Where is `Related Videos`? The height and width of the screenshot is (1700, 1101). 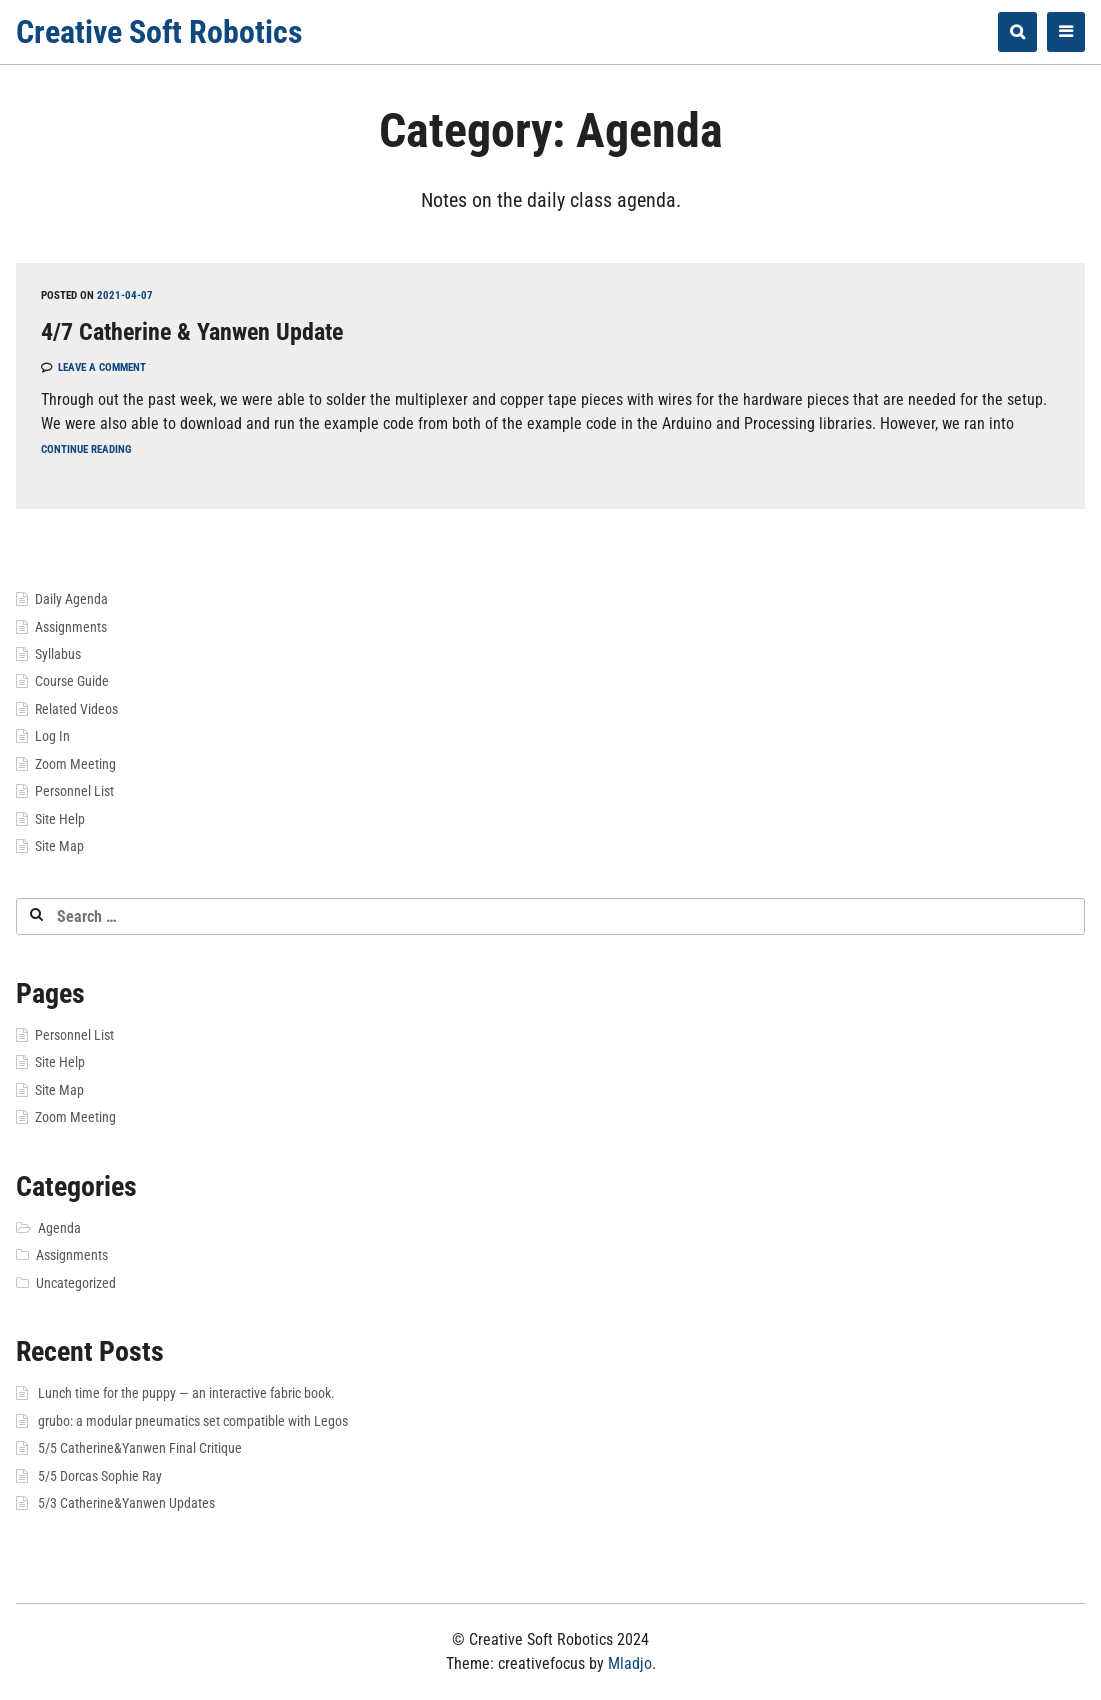
Related Videos is located at coordinates (76, 709).